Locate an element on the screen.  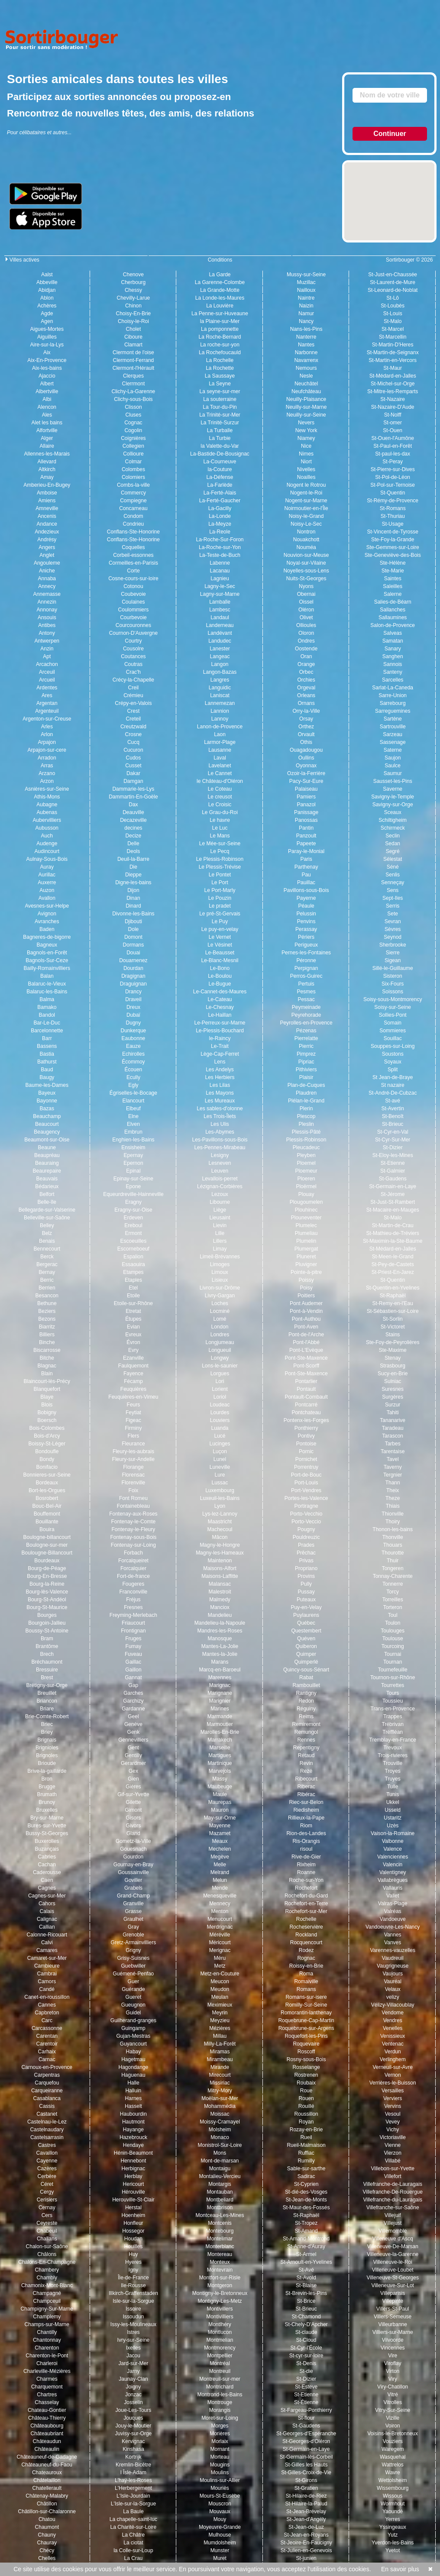
Prades is located at coordinates (306, 1545).